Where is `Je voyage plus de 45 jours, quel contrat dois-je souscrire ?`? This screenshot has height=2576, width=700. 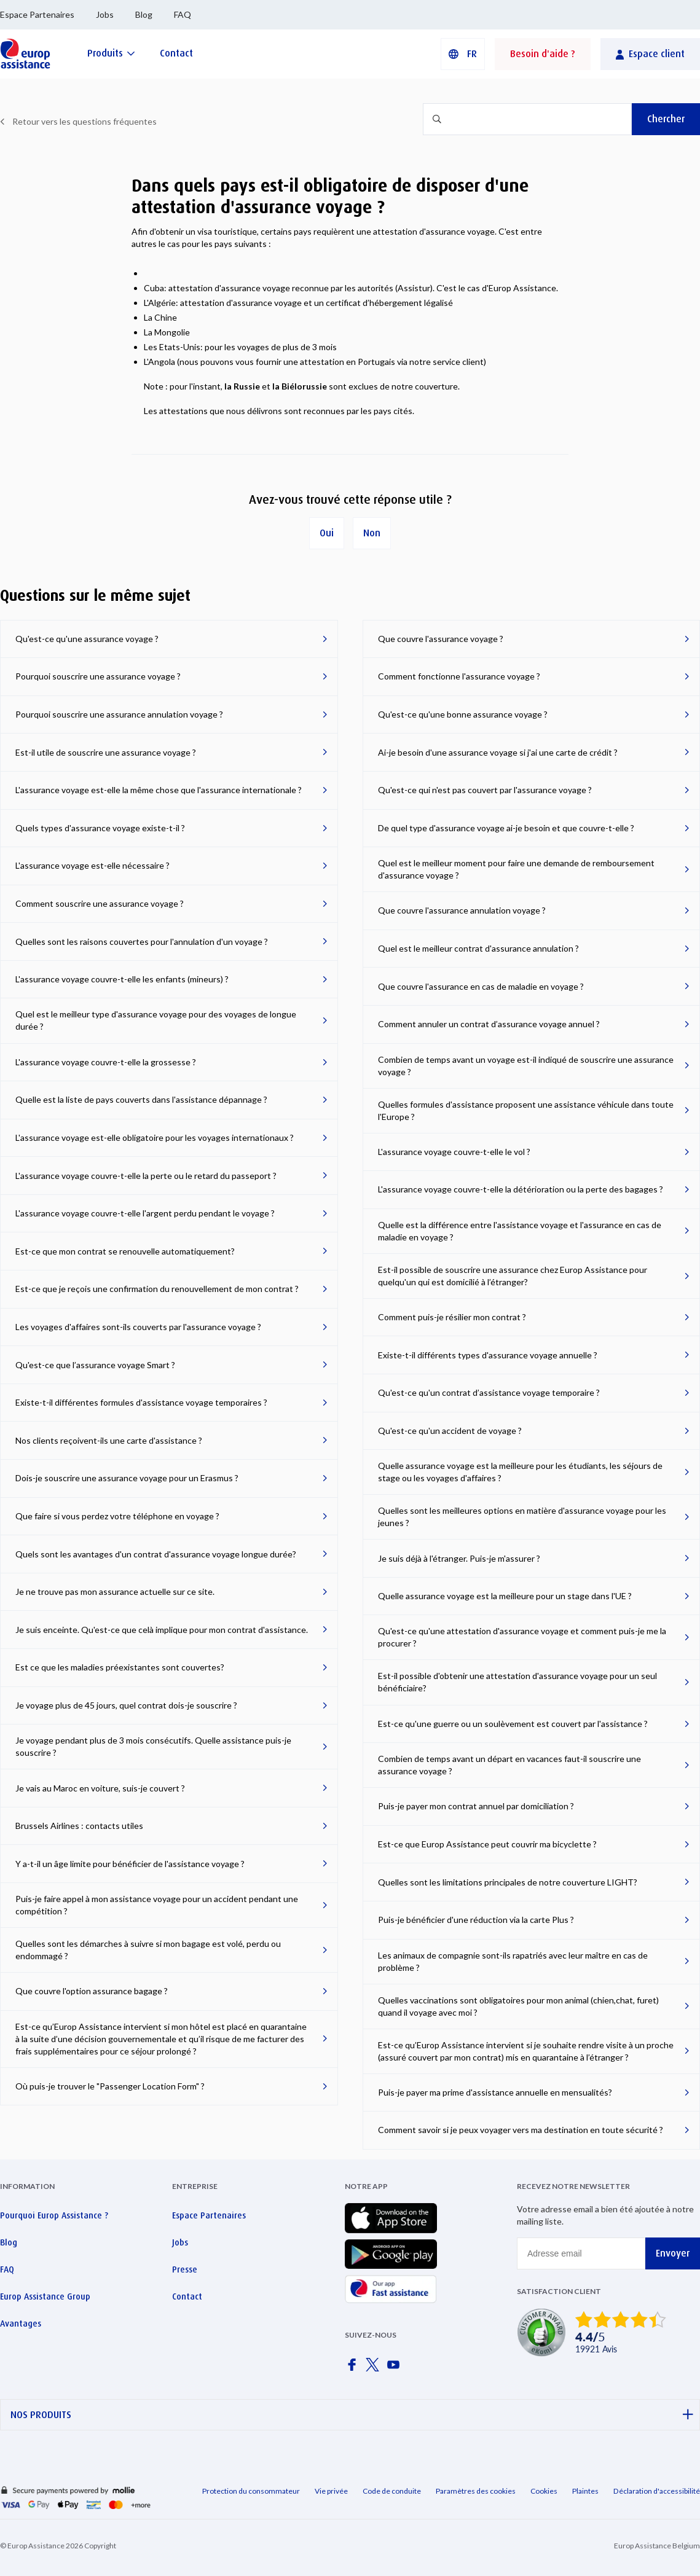
Je voyage plus de 45 jours, quel contrat dois-je souscrire ? is located at coordinates (126, 1705).